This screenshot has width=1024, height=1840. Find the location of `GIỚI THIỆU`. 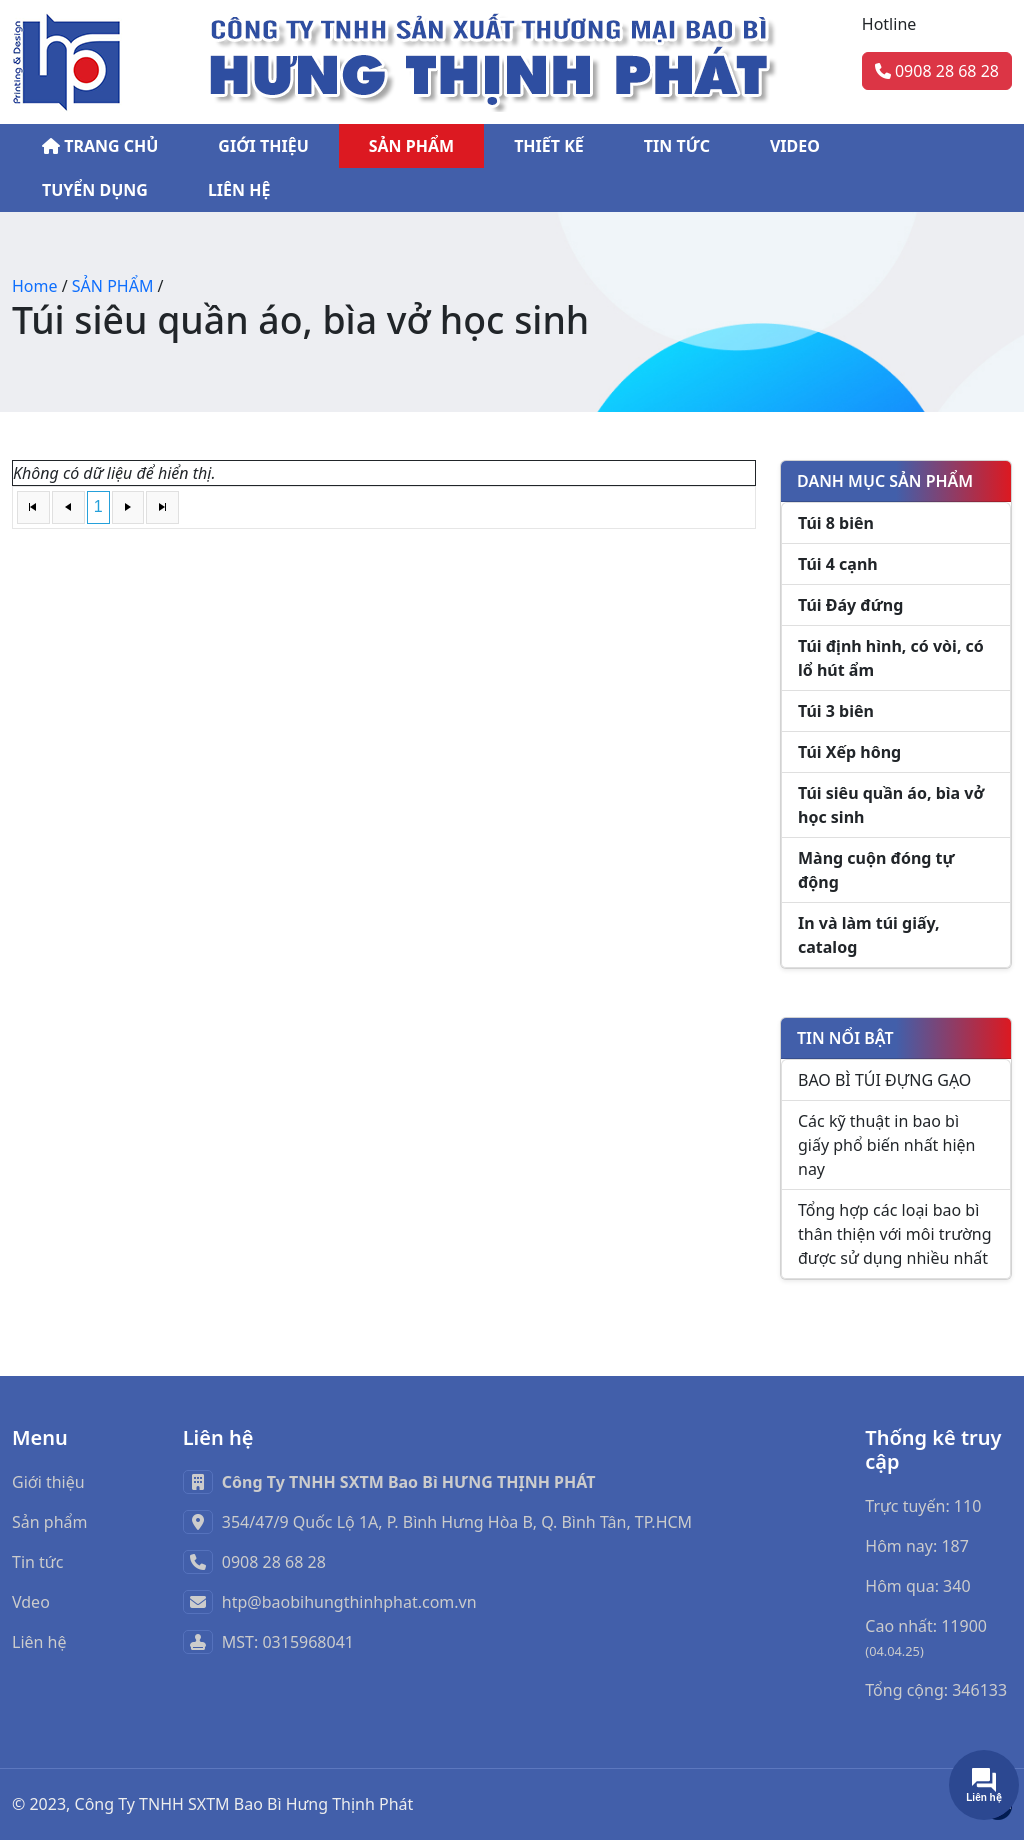

GIỚI THIỆU is located at coordinates (263, 146).